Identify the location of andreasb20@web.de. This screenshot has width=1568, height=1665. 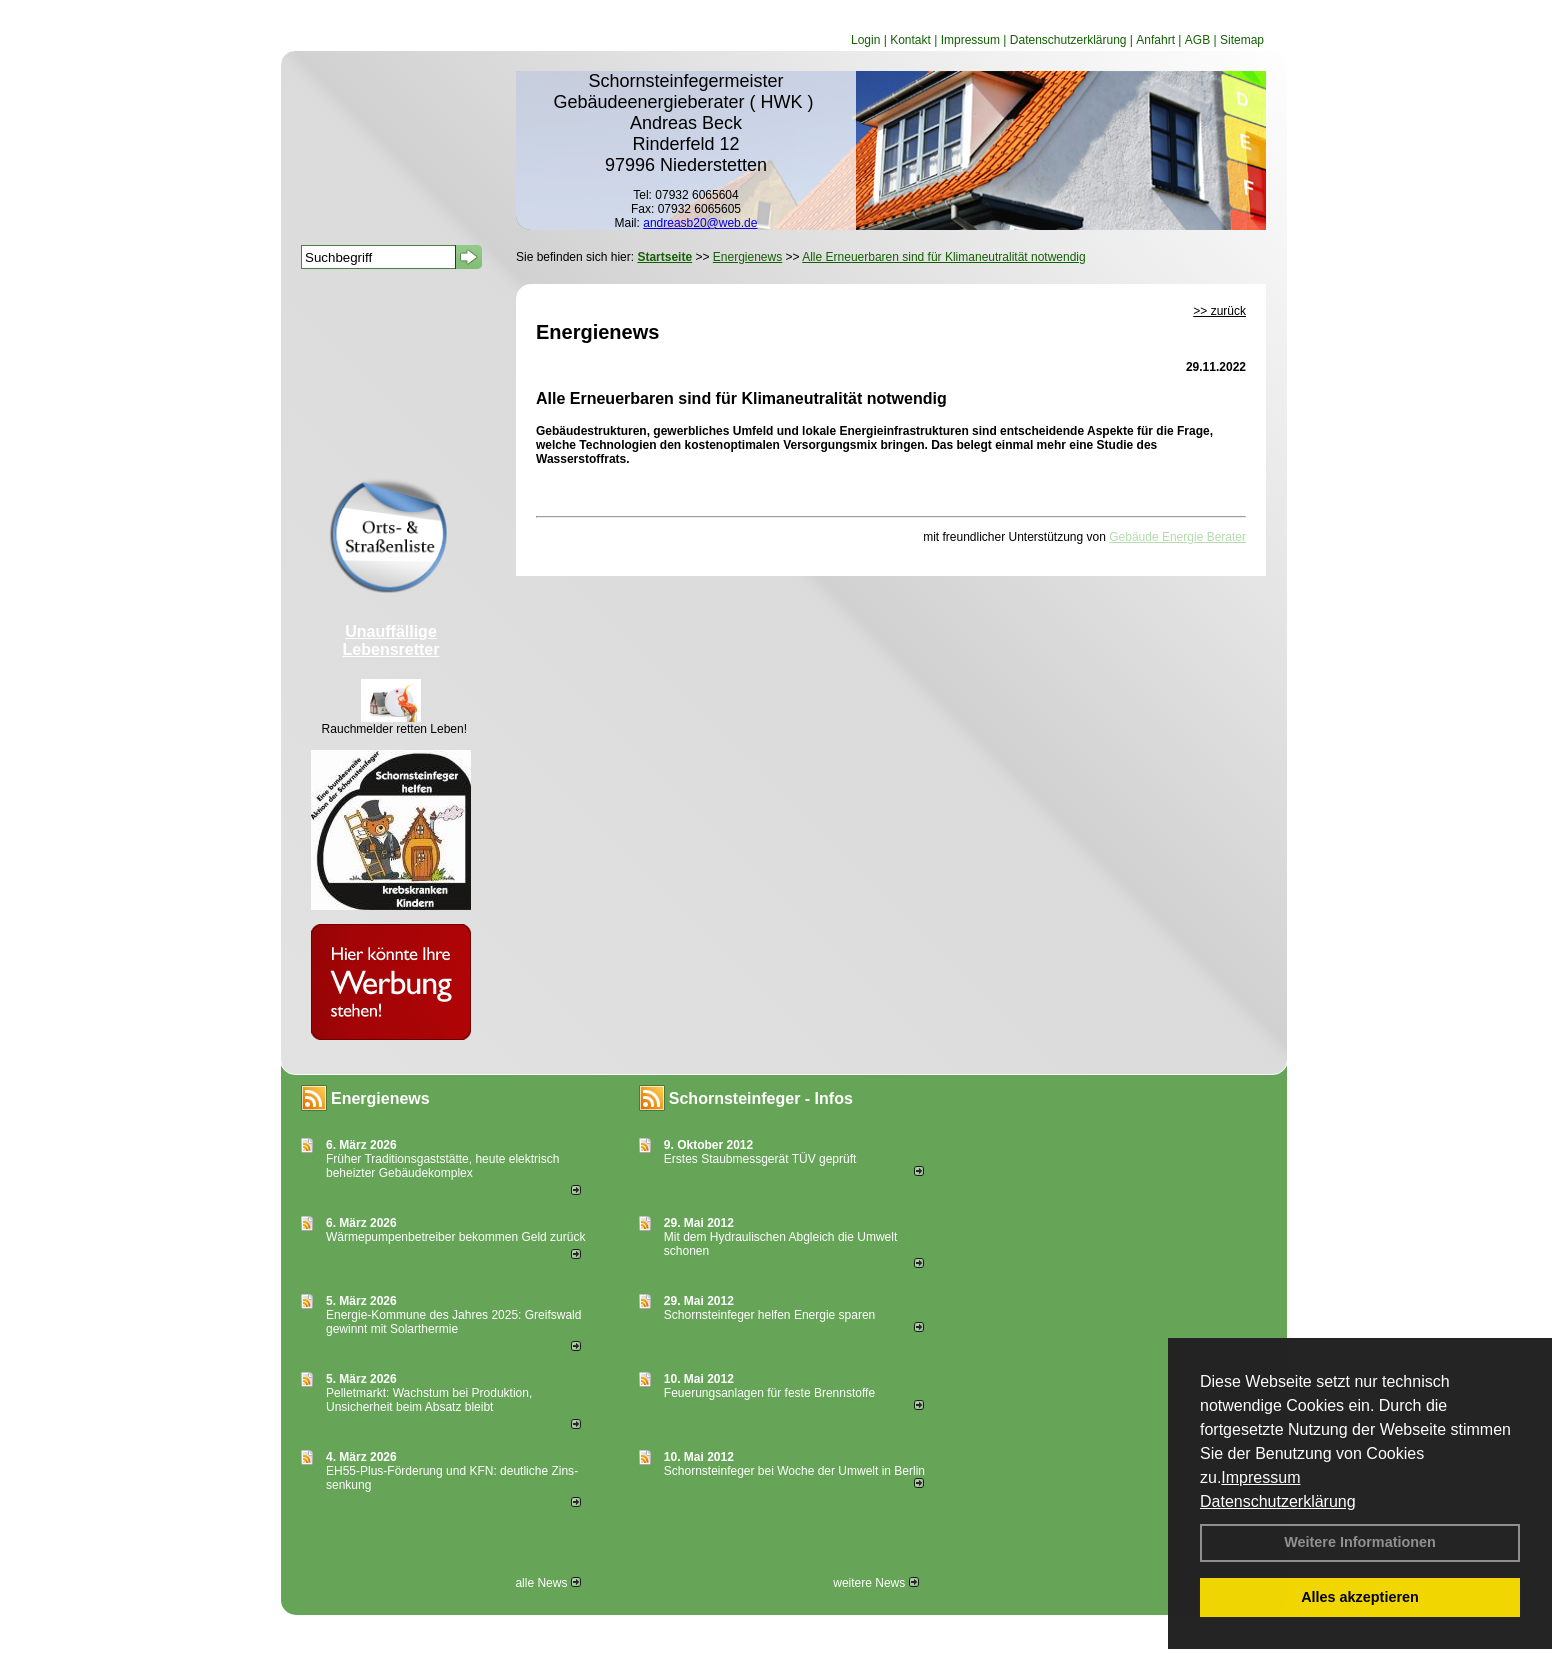
(700, 223).